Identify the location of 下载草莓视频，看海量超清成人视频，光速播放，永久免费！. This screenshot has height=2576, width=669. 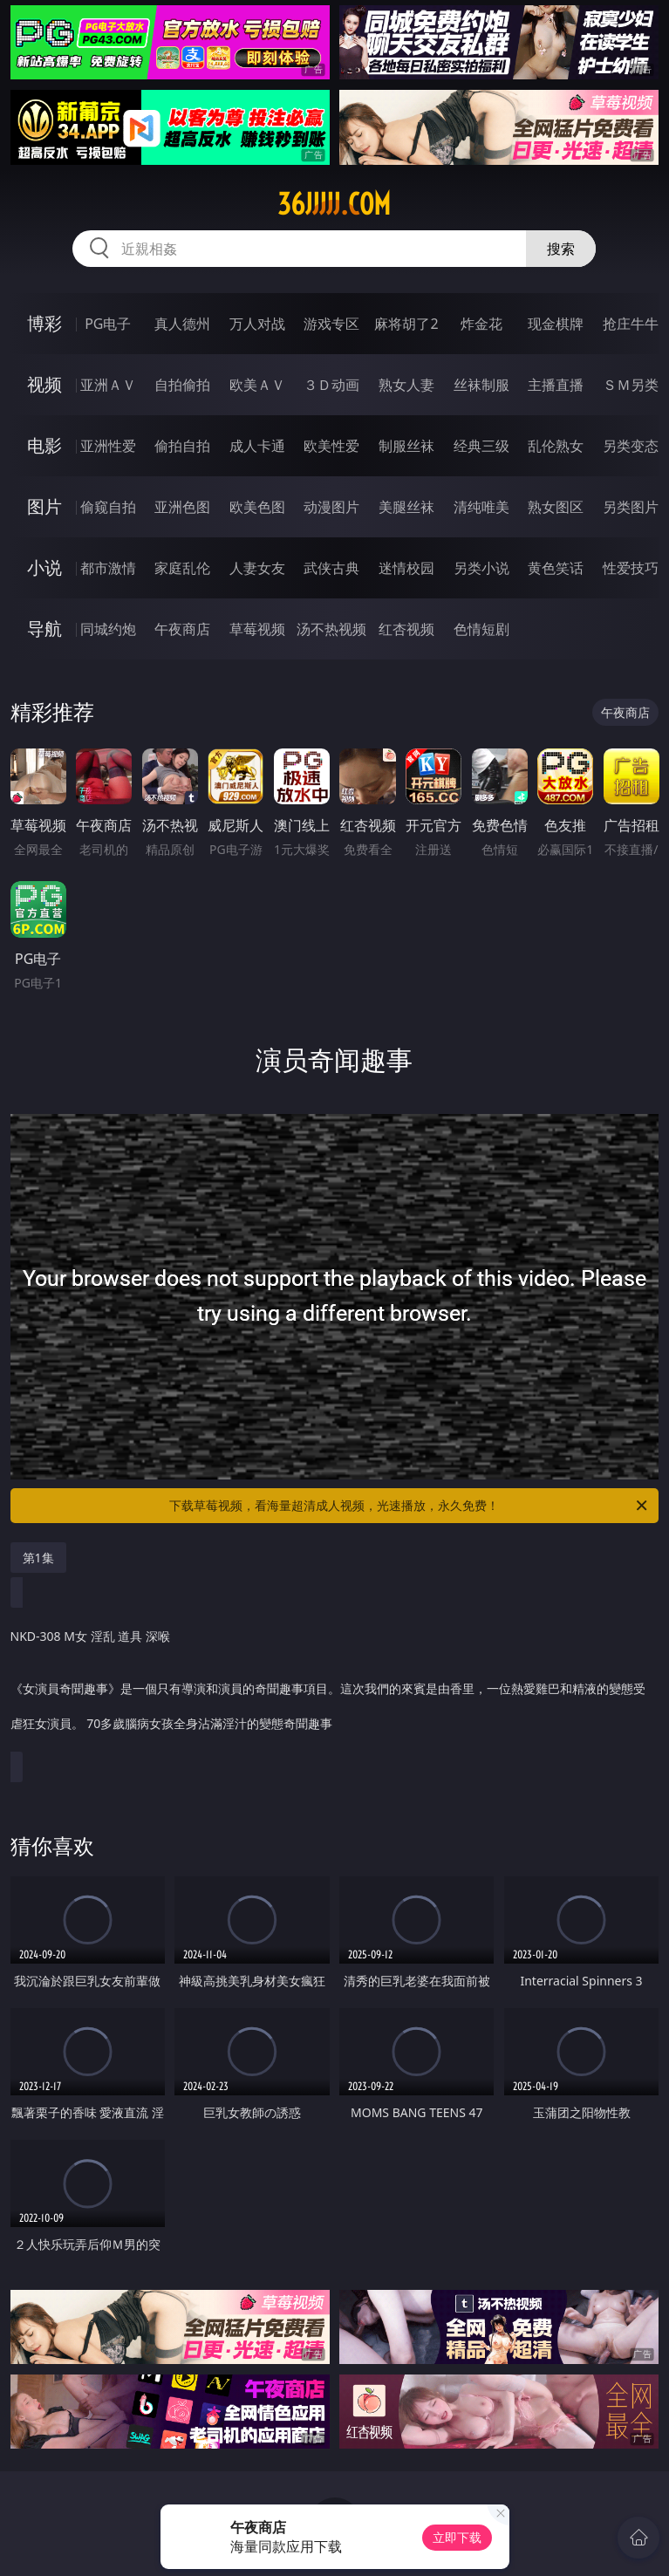
(409, 1505).